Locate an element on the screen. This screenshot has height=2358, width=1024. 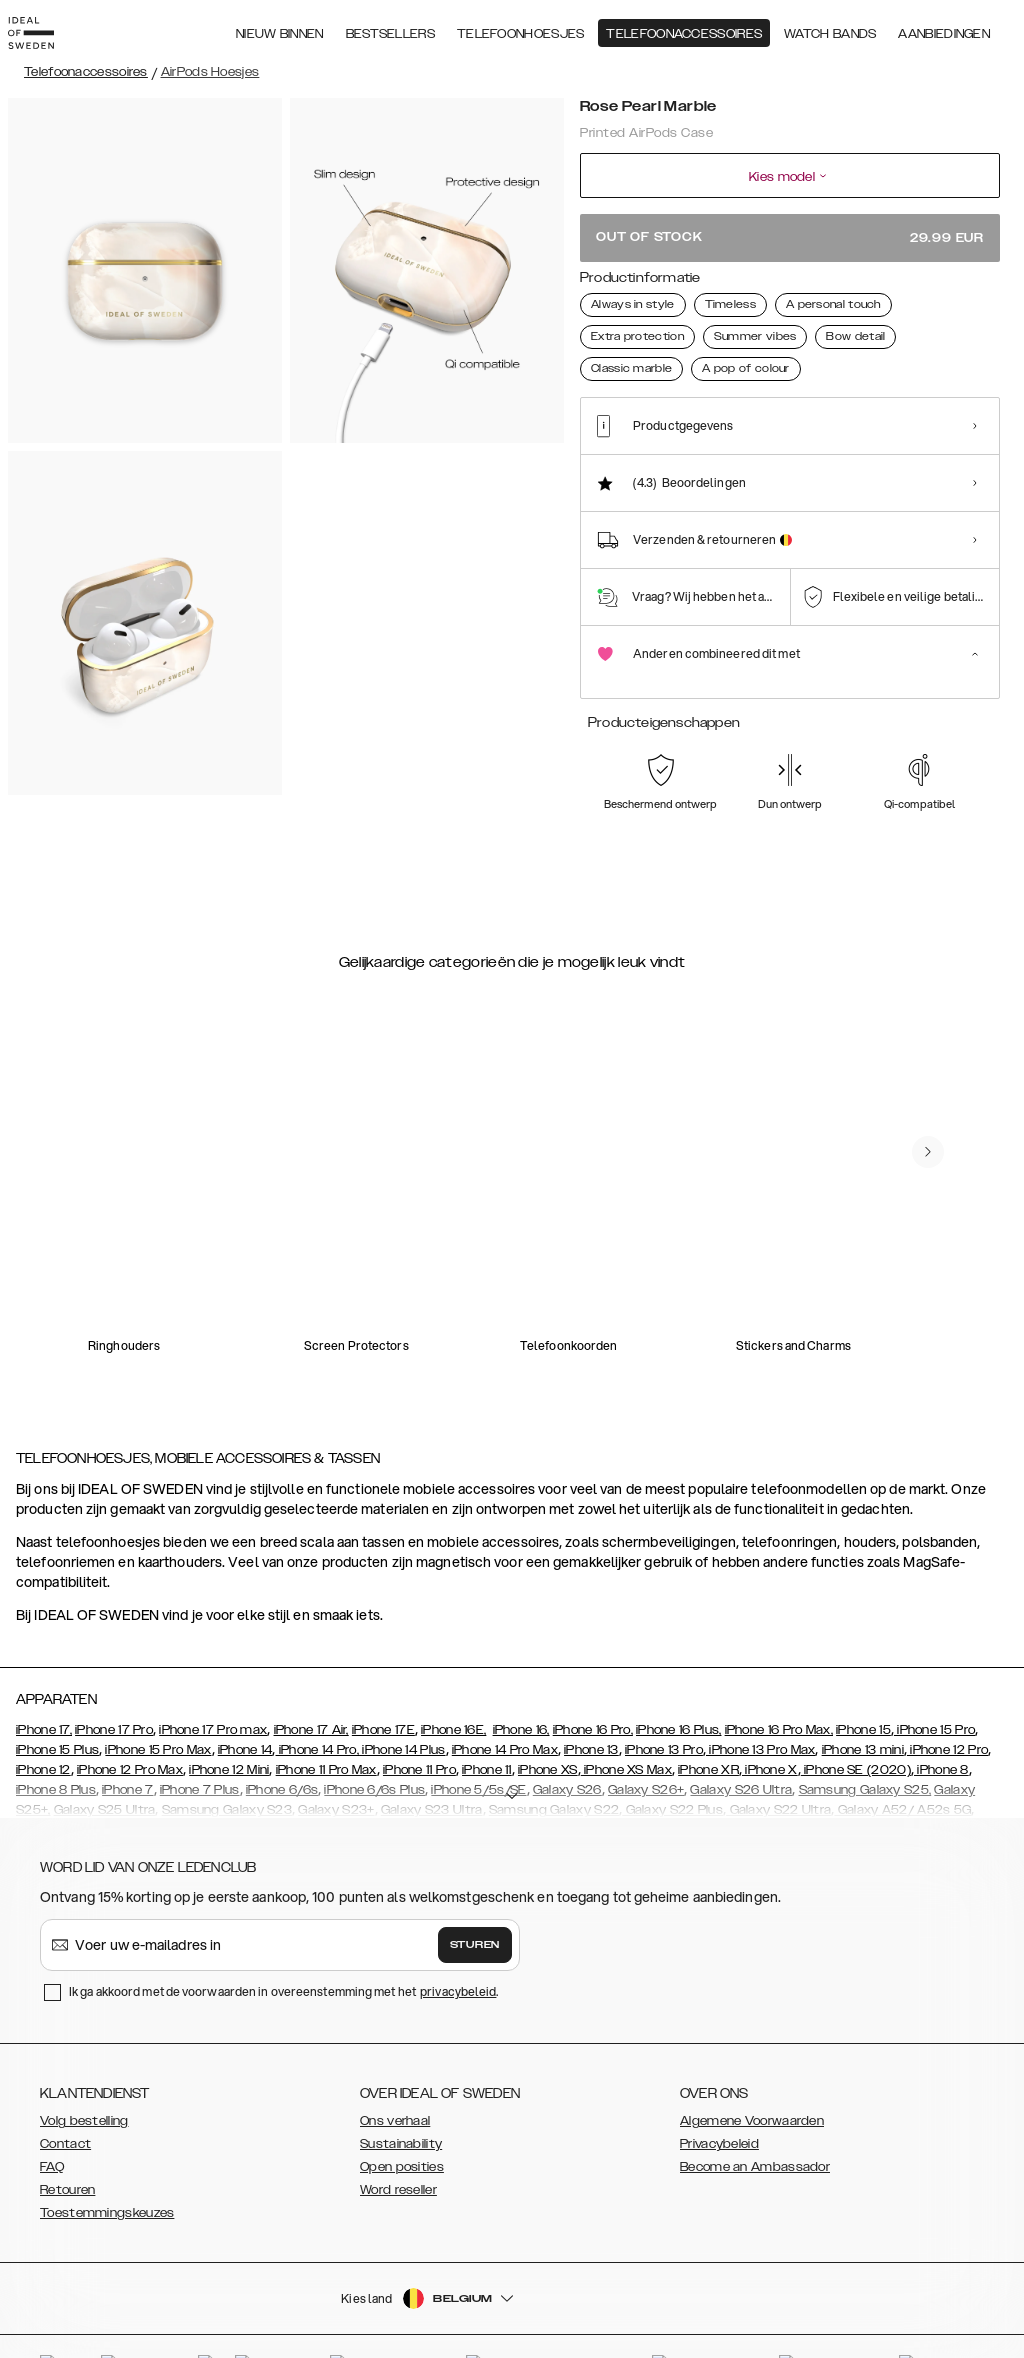
iPhone 11 Pro Max is located at coordinates (326, 1723).